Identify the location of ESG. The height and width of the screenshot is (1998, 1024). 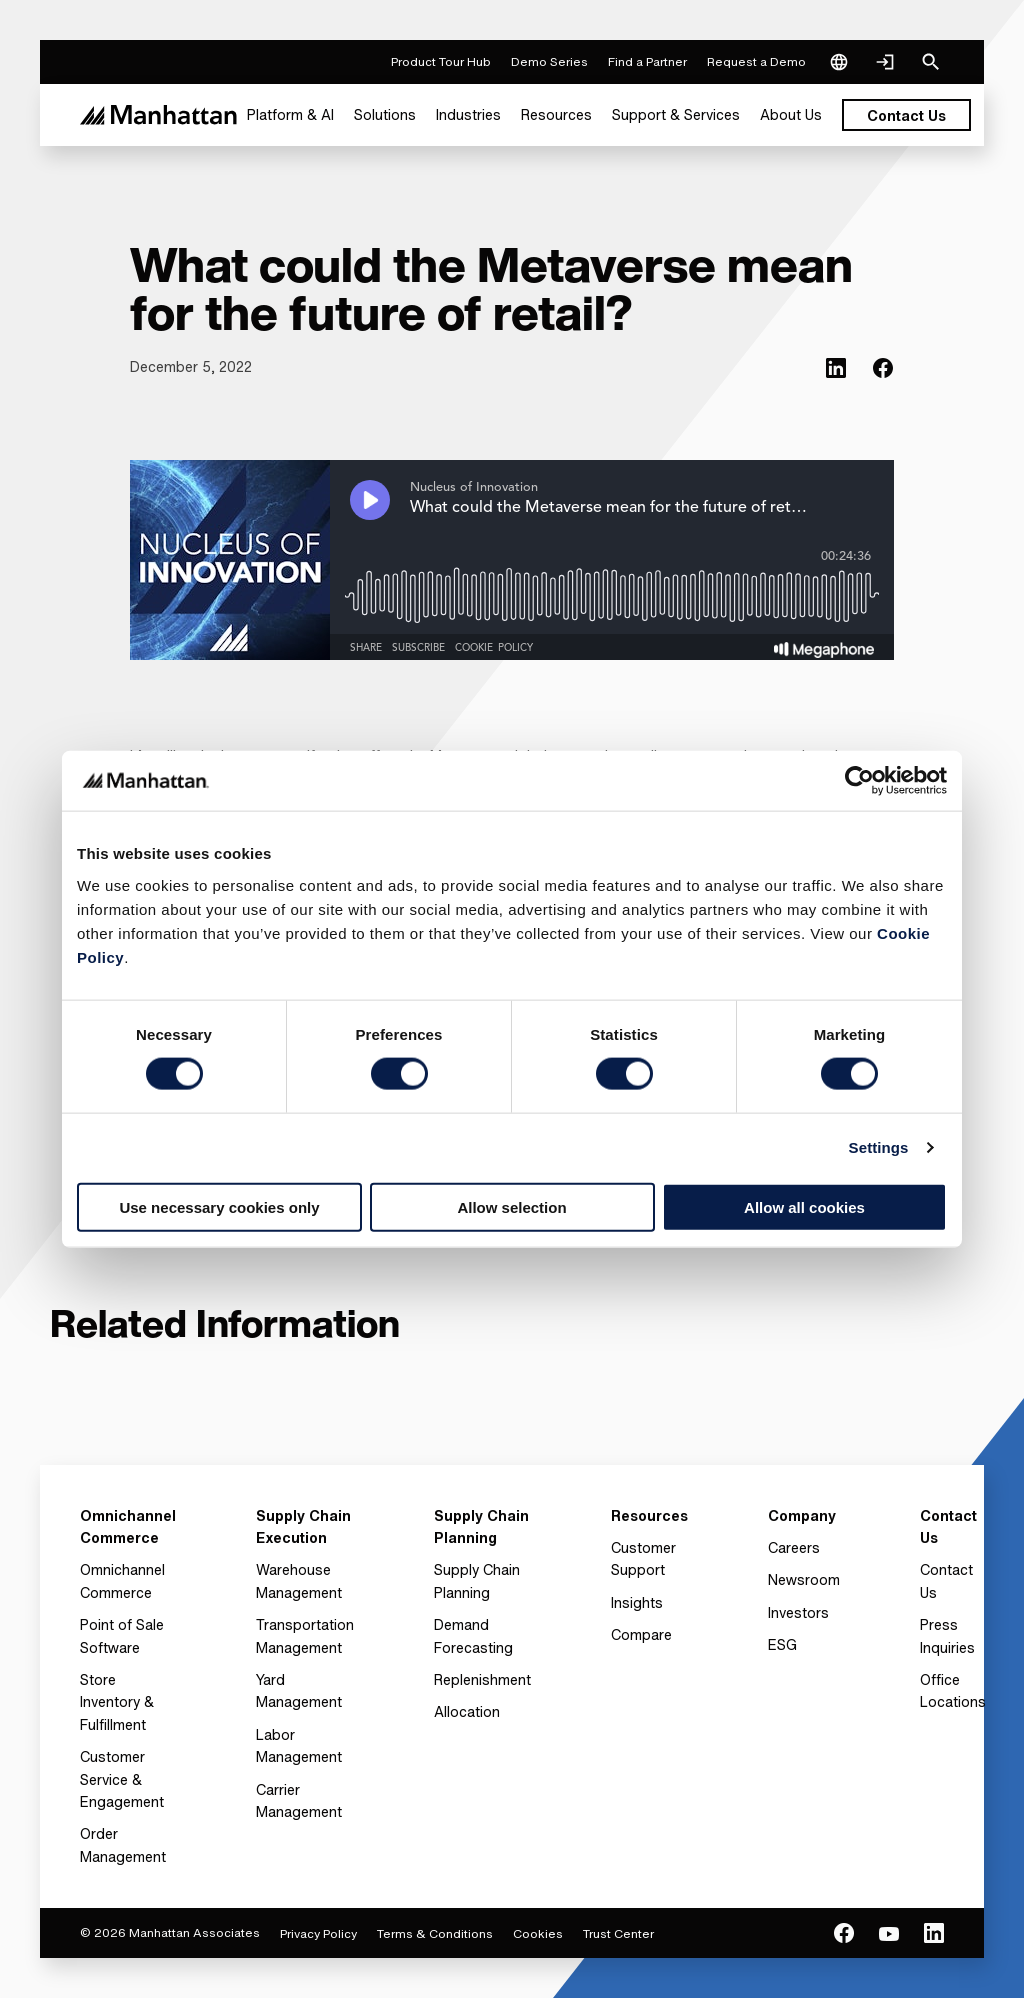
(782, 1644).